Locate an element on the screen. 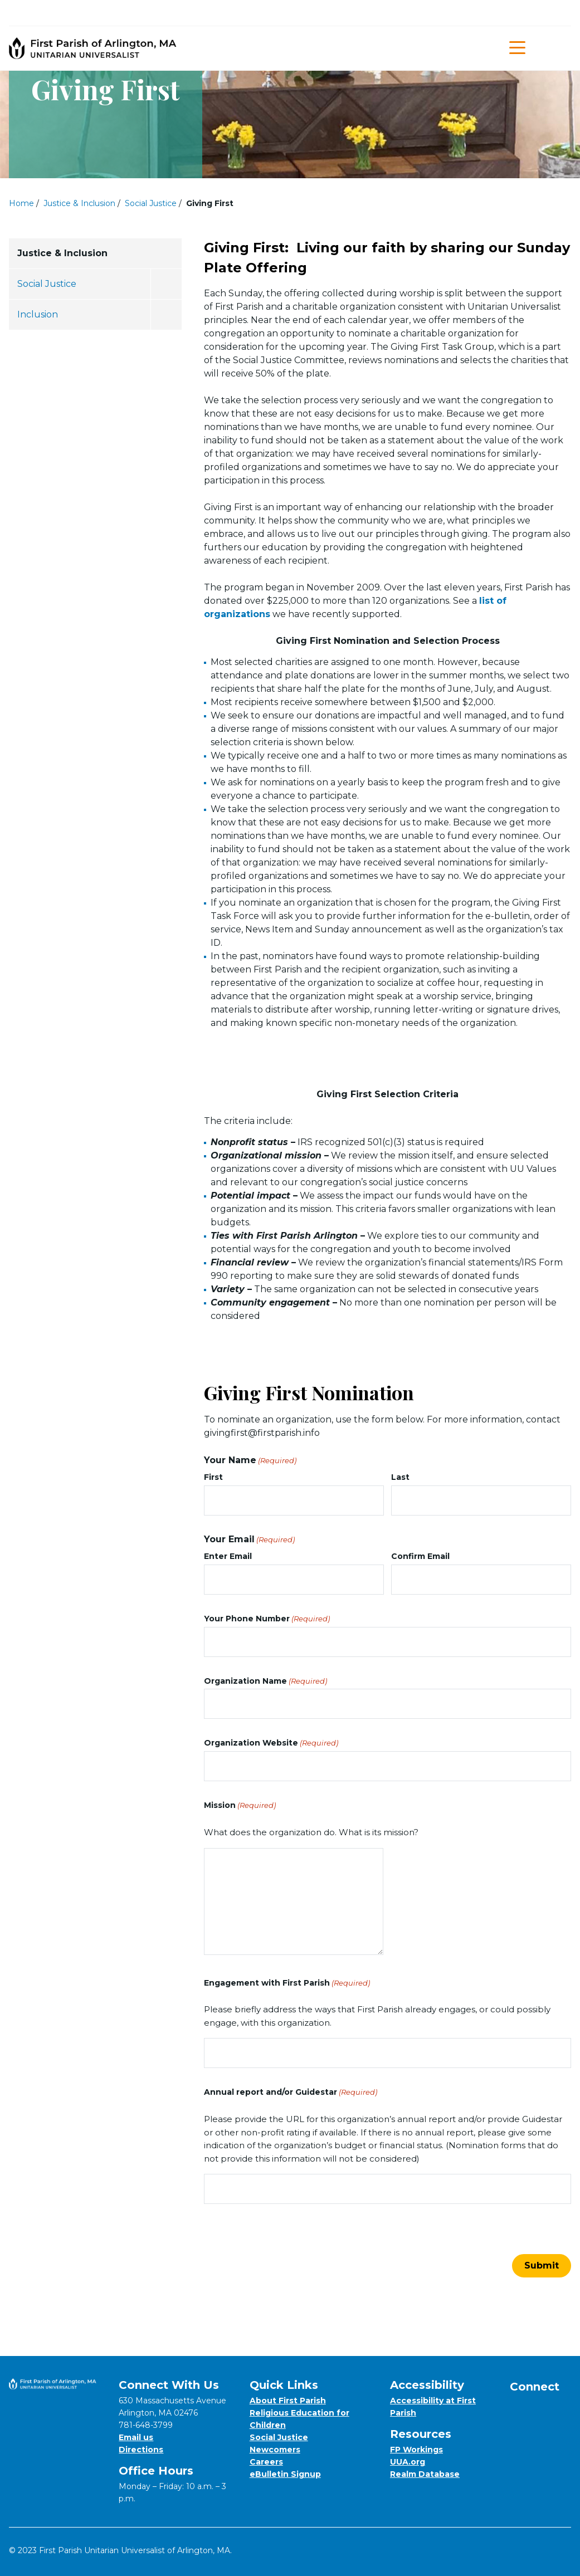 This screenshot has width=580, height=2576. Confirm Email is located at coordinates (420, 1556).